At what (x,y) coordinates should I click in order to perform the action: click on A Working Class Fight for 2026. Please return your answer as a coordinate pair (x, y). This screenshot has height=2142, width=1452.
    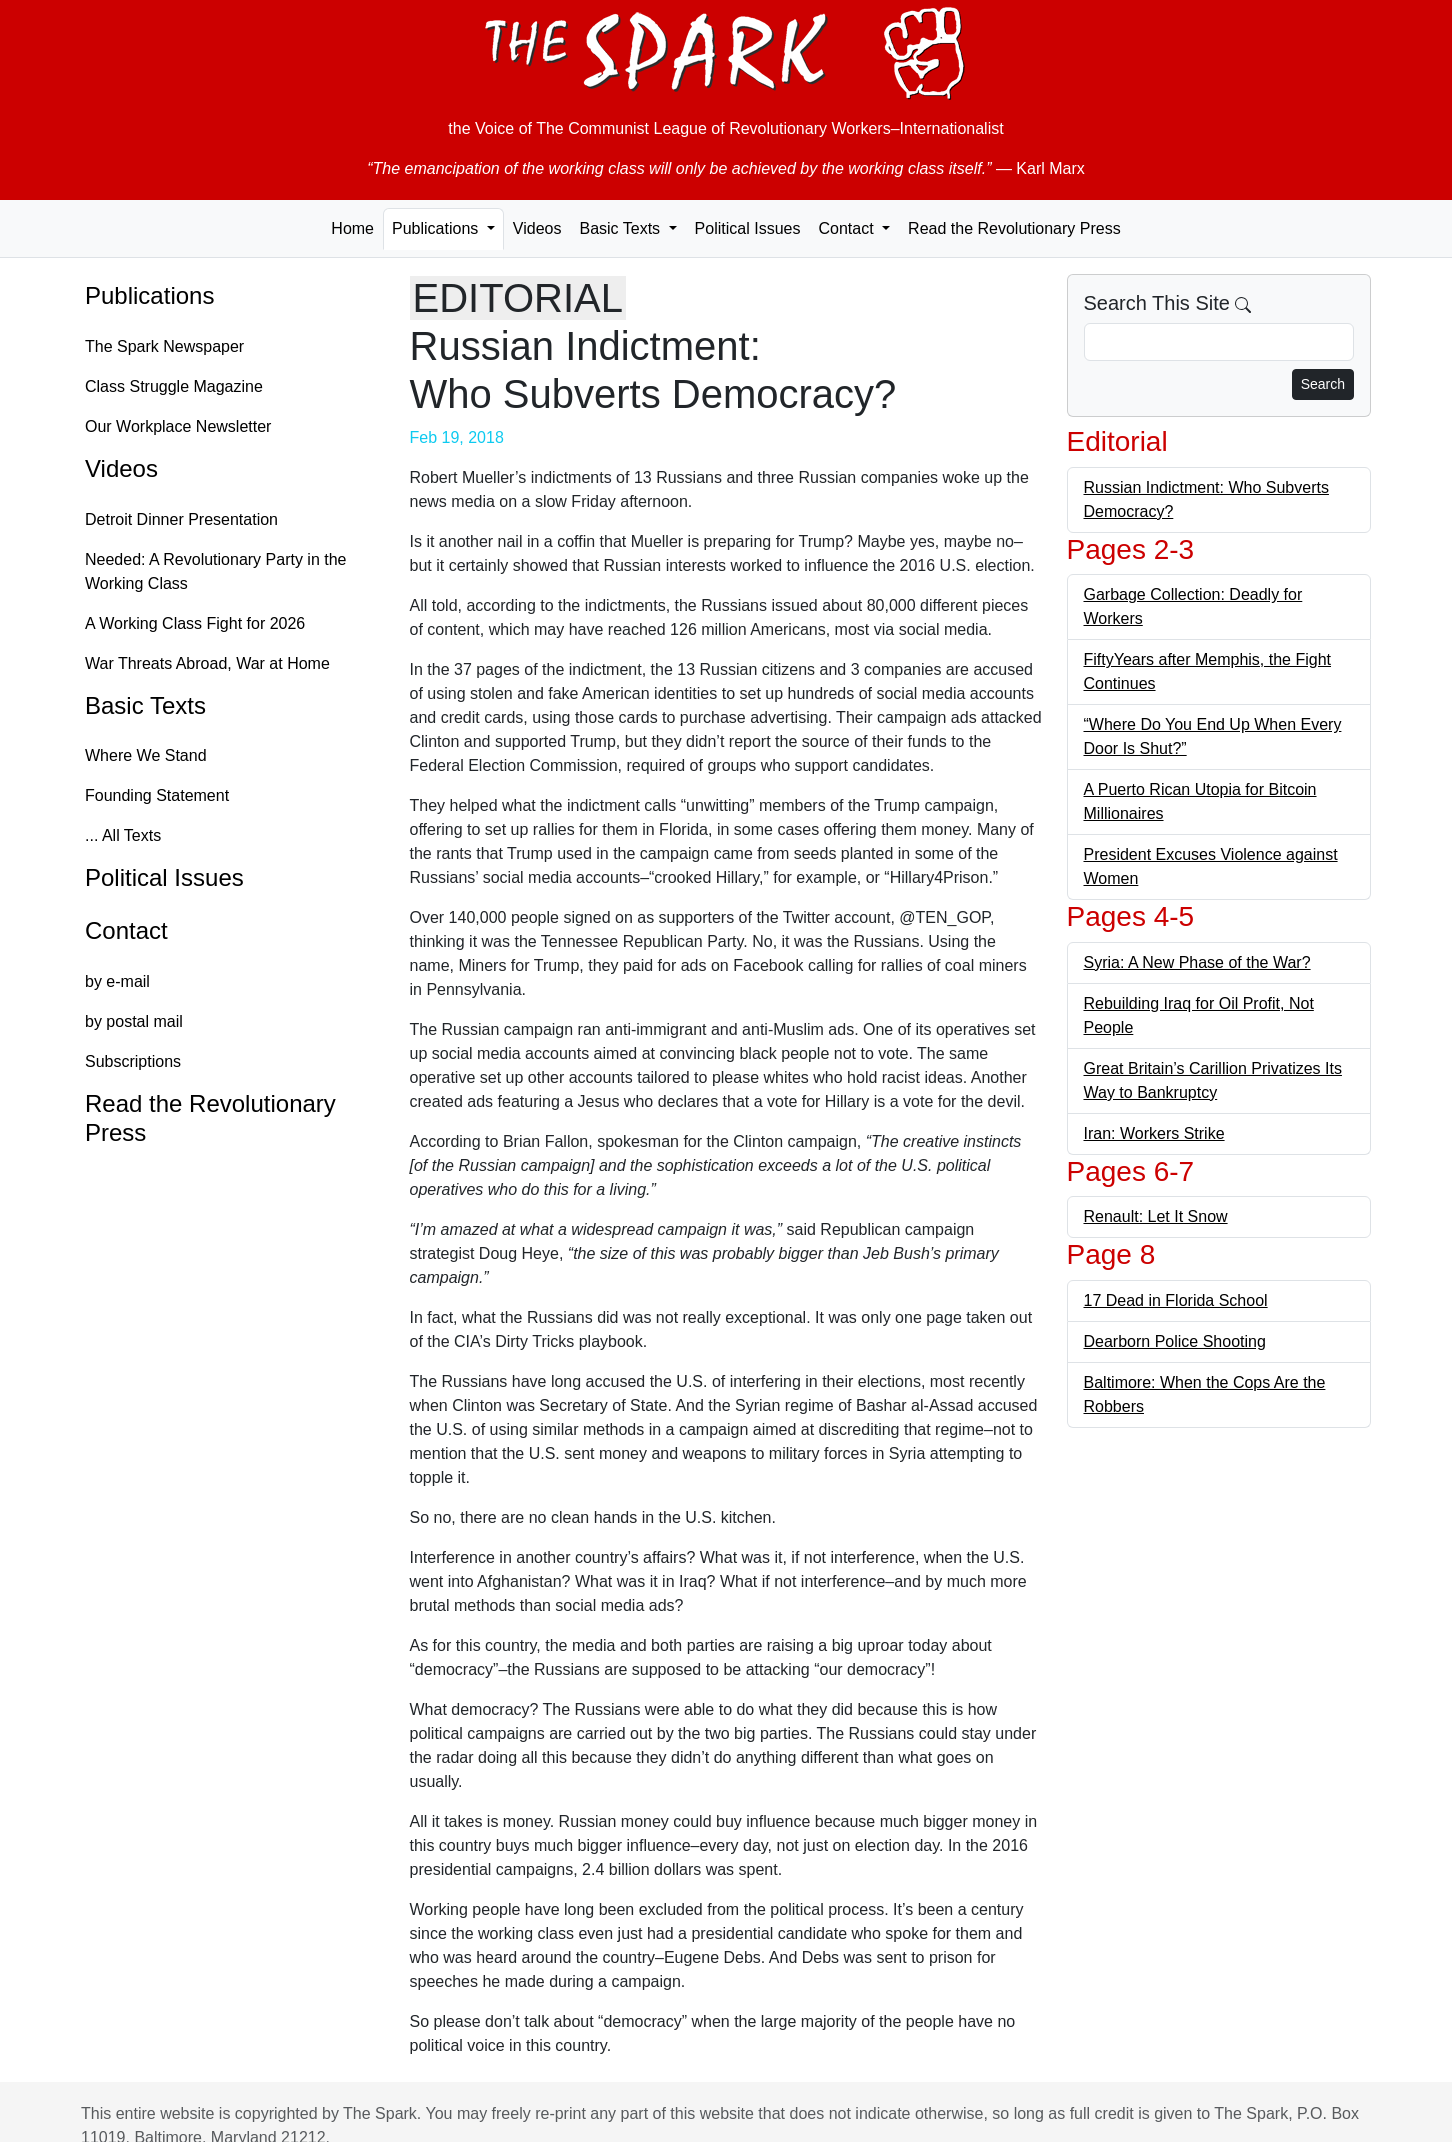
    Looking at the image, I should click on (195, 623).